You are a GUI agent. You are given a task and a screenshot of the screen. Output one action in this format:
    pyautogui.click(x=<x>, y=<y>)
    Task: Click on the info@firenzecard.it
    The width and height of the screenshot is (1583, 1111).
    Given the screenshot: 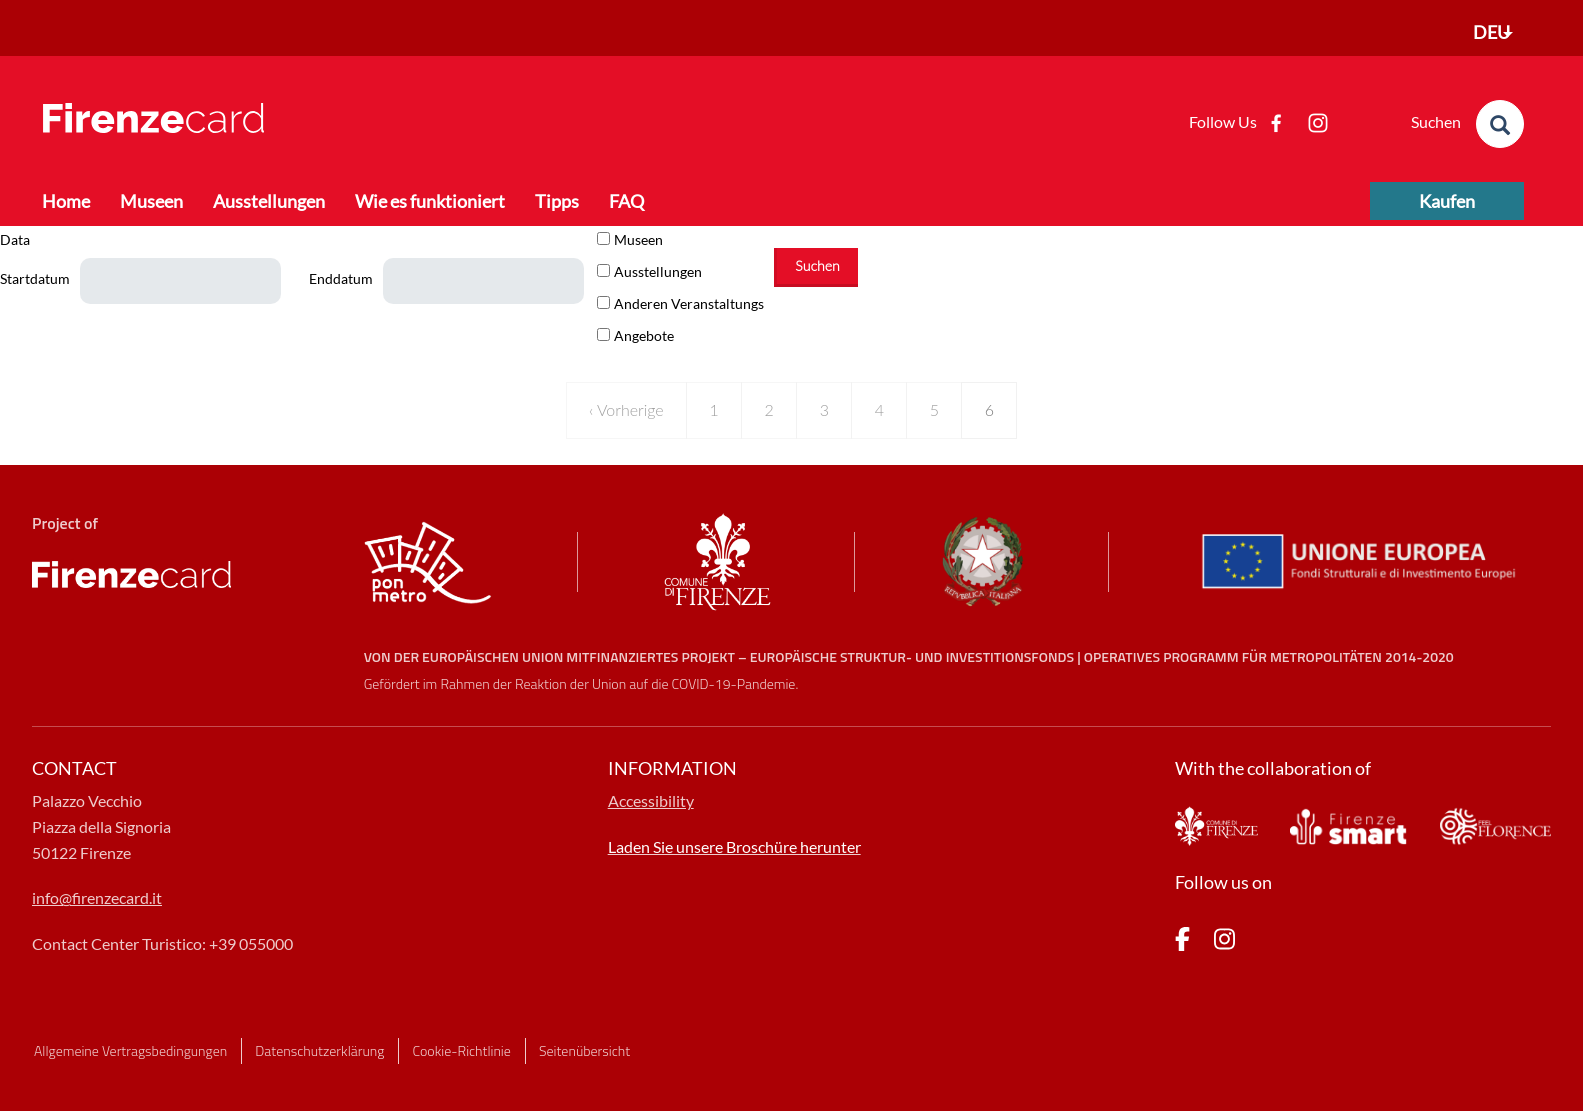 What is the action you would take?
    pyautogui.click(x=97, y=897)
    